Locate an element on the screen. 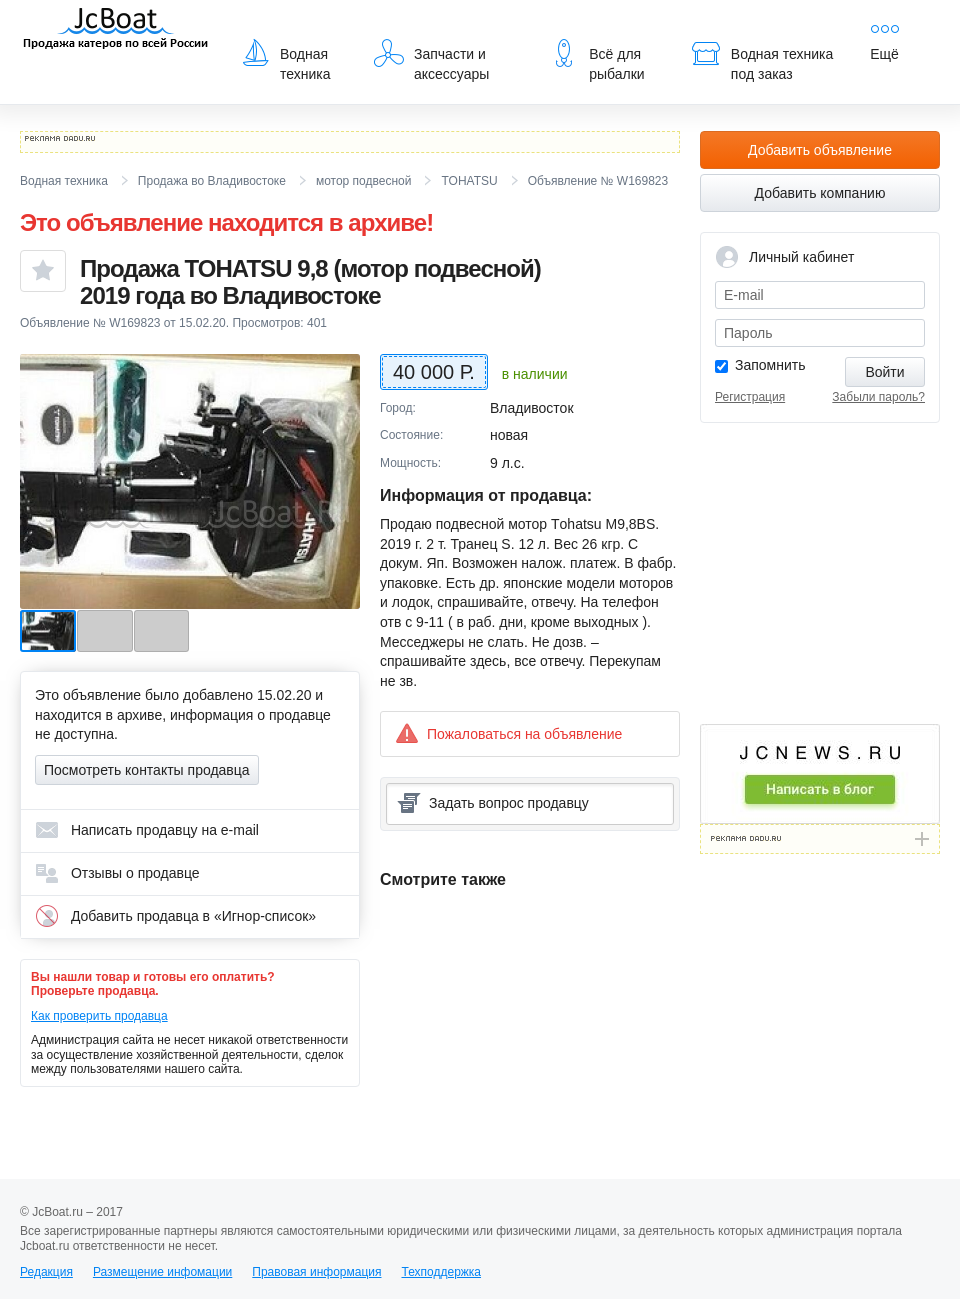 The height and width of the screenshot is (1299, 960). Отзывы о продавце is located at coordinates (117, 873).